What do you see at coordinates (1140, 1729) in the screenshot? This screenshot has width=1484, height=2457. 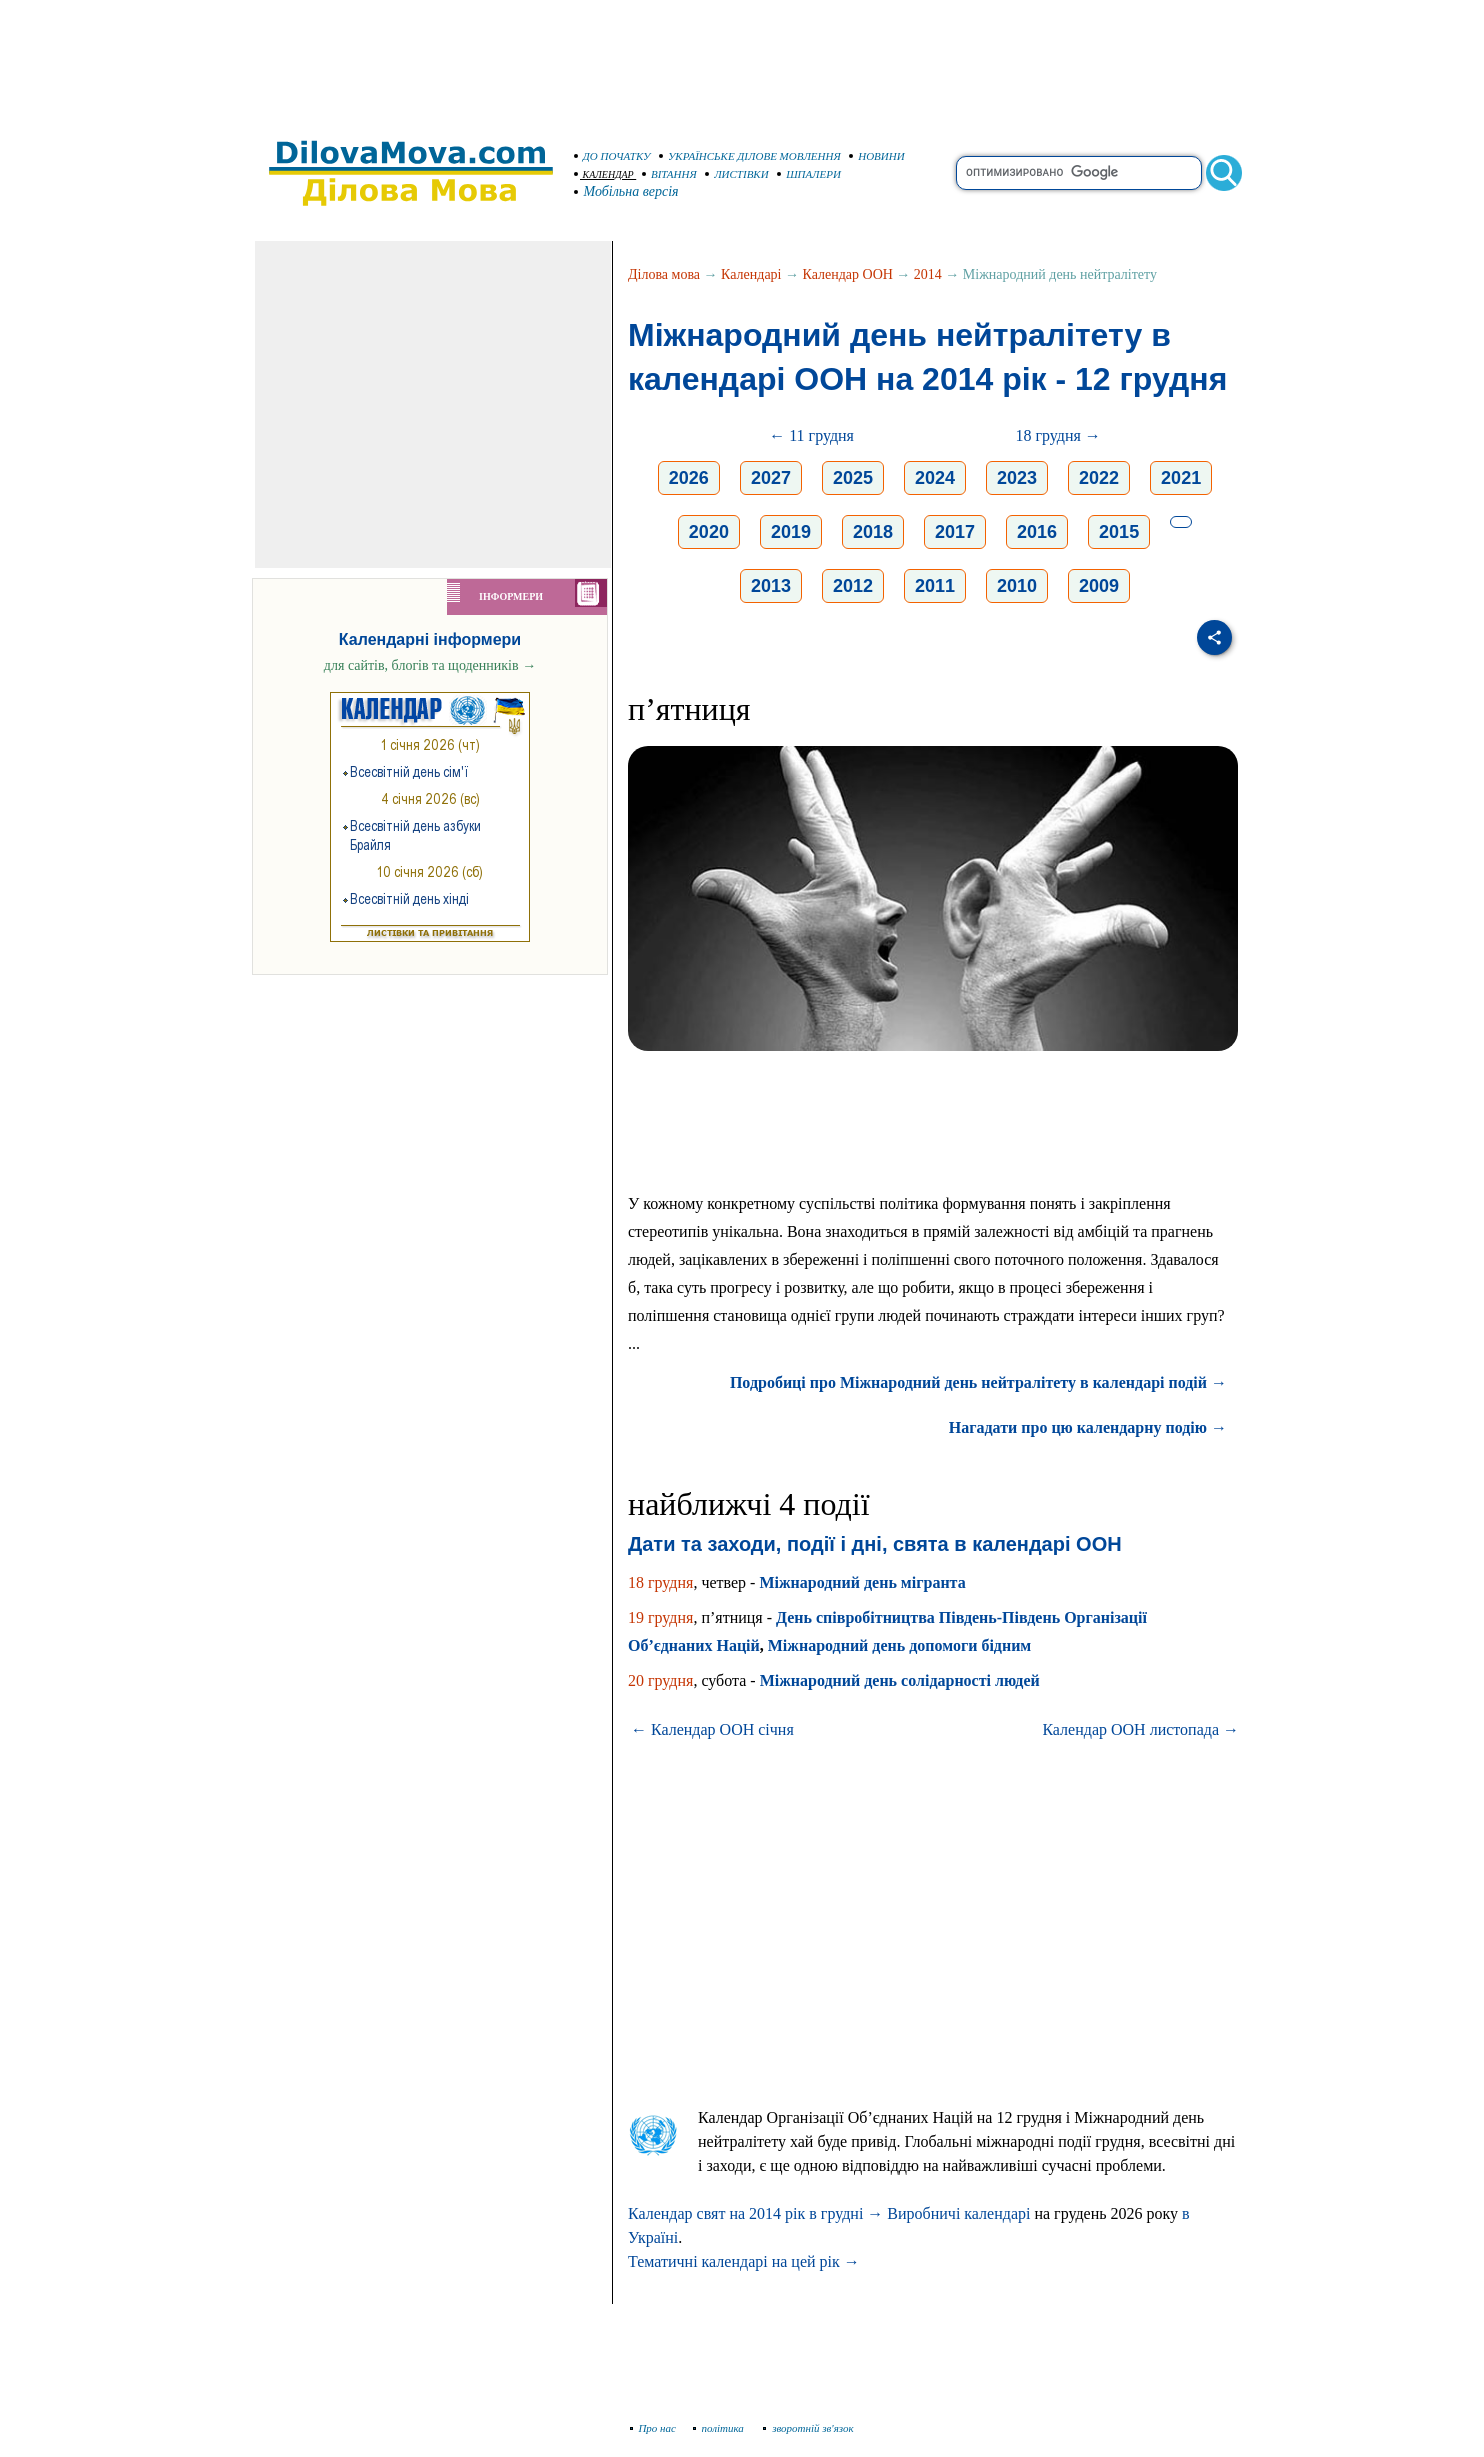 I see `Календар ООН листопада →` at bounding box center [1140, 1729].